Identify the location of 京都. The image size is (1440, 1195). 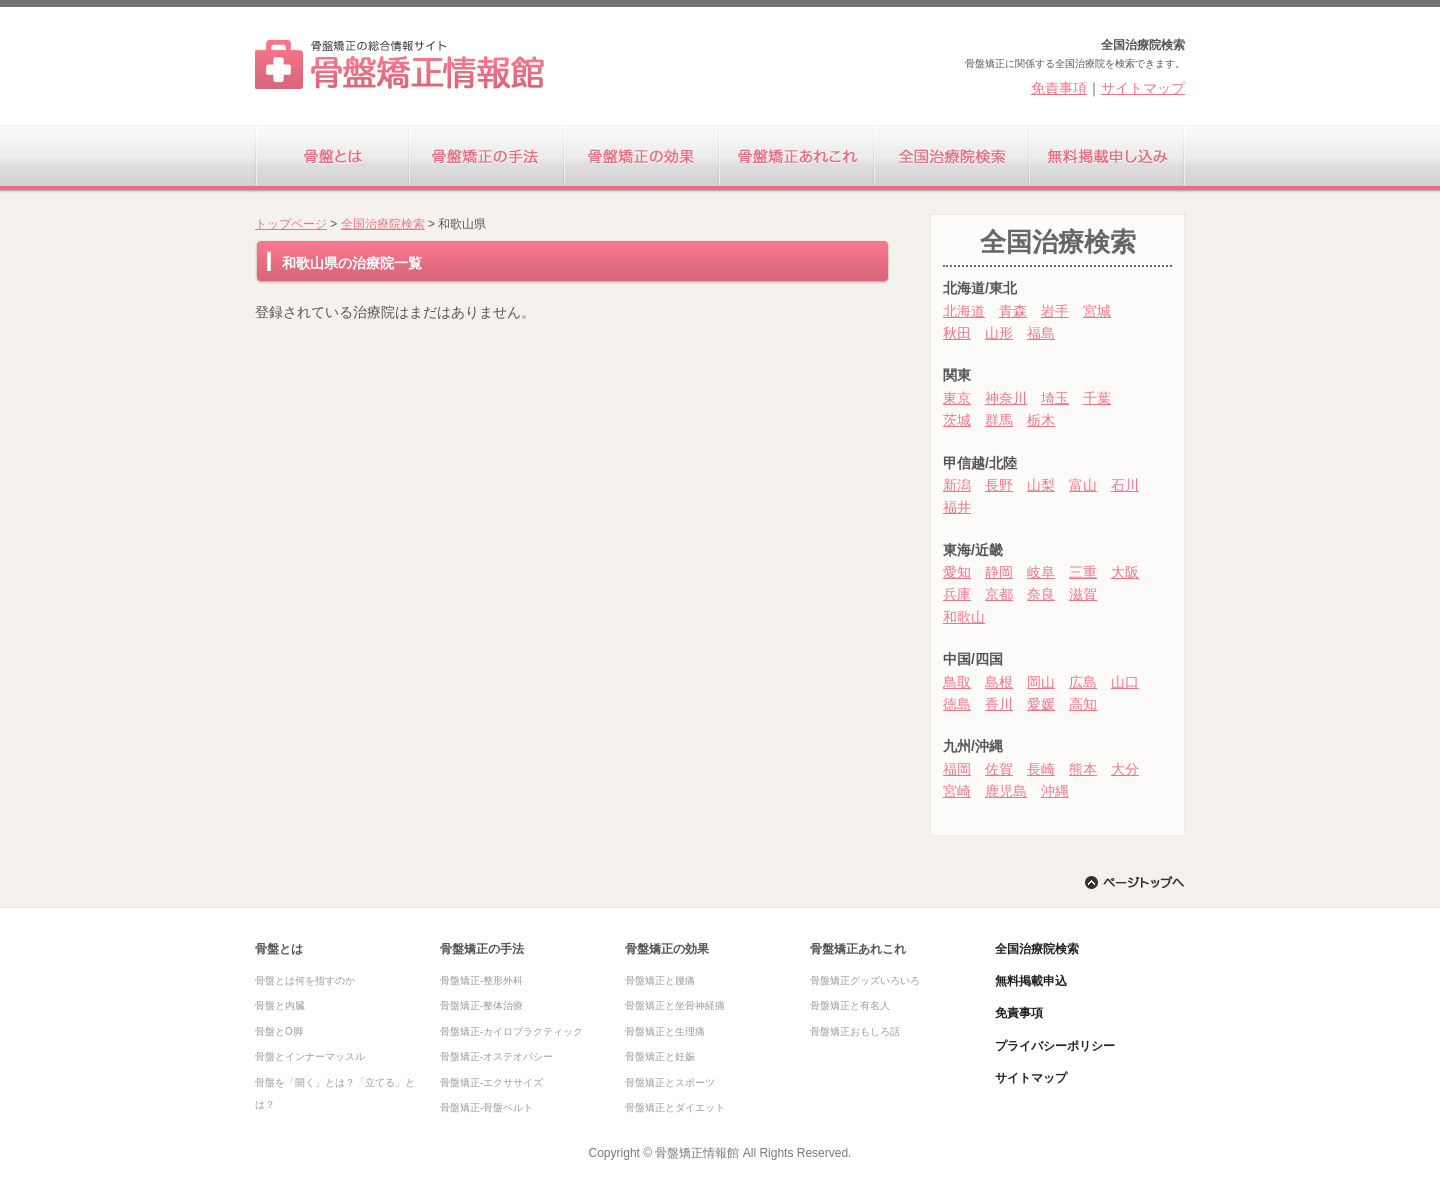
(999, 594).